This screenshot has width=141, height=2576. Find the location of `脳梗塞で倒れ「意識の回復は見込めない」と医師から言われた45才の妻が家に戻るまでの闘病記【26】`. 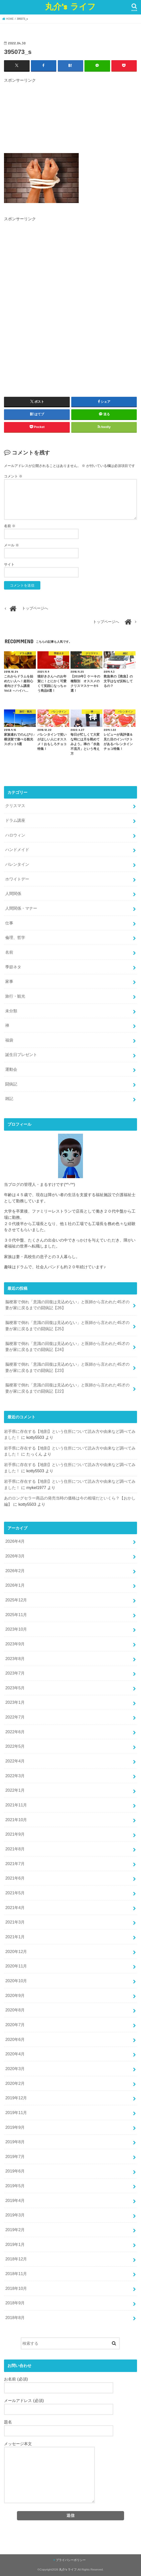

脳梗塞で倒れ「意識の回復は見込めない」と医師から言われた45才の妻が家に戻るまでの闘病記【26】 is located at coordinates (67, 1304).